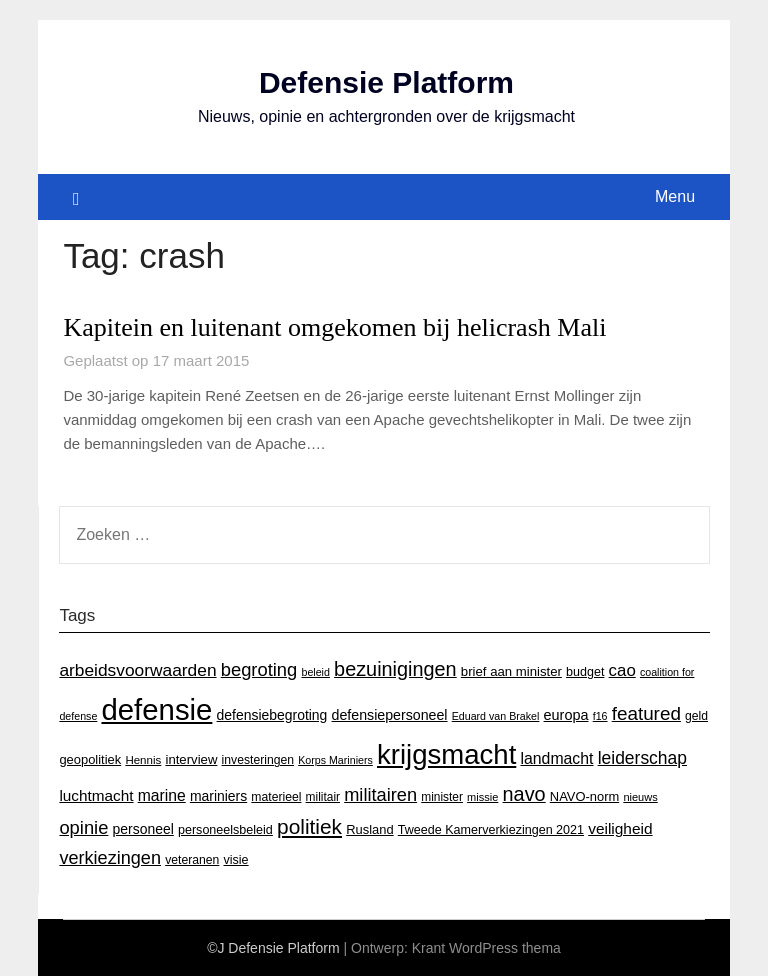 This screenshot has width=768, height=976. I want to click on marine [marine (29 items)], so click(162, 795).